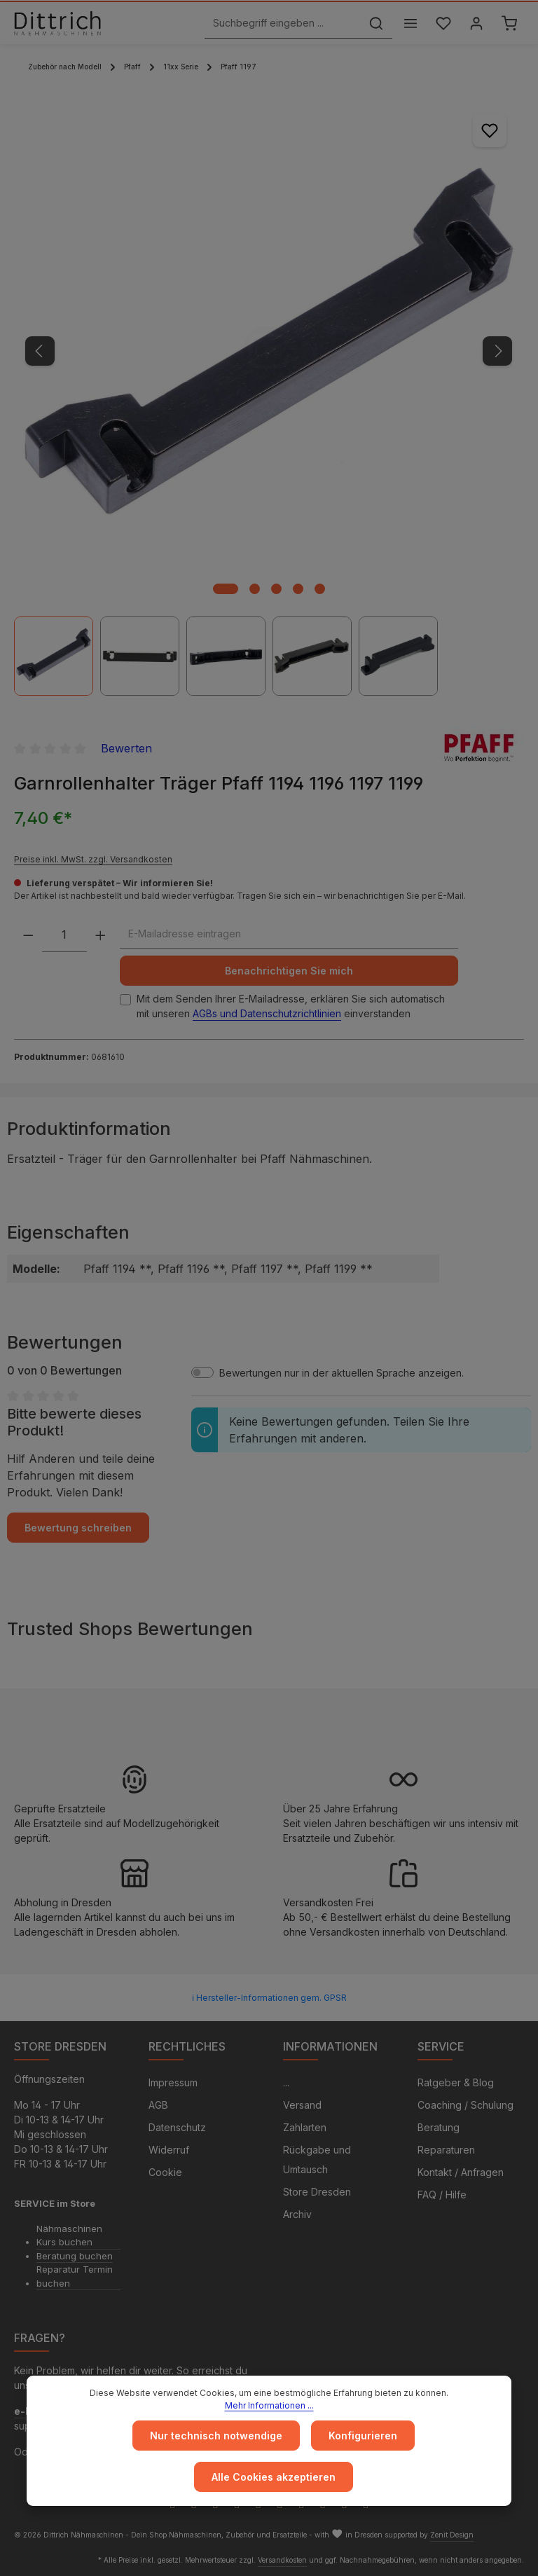  I want to click on Mehr Informationen ..., so click(269, 2405).